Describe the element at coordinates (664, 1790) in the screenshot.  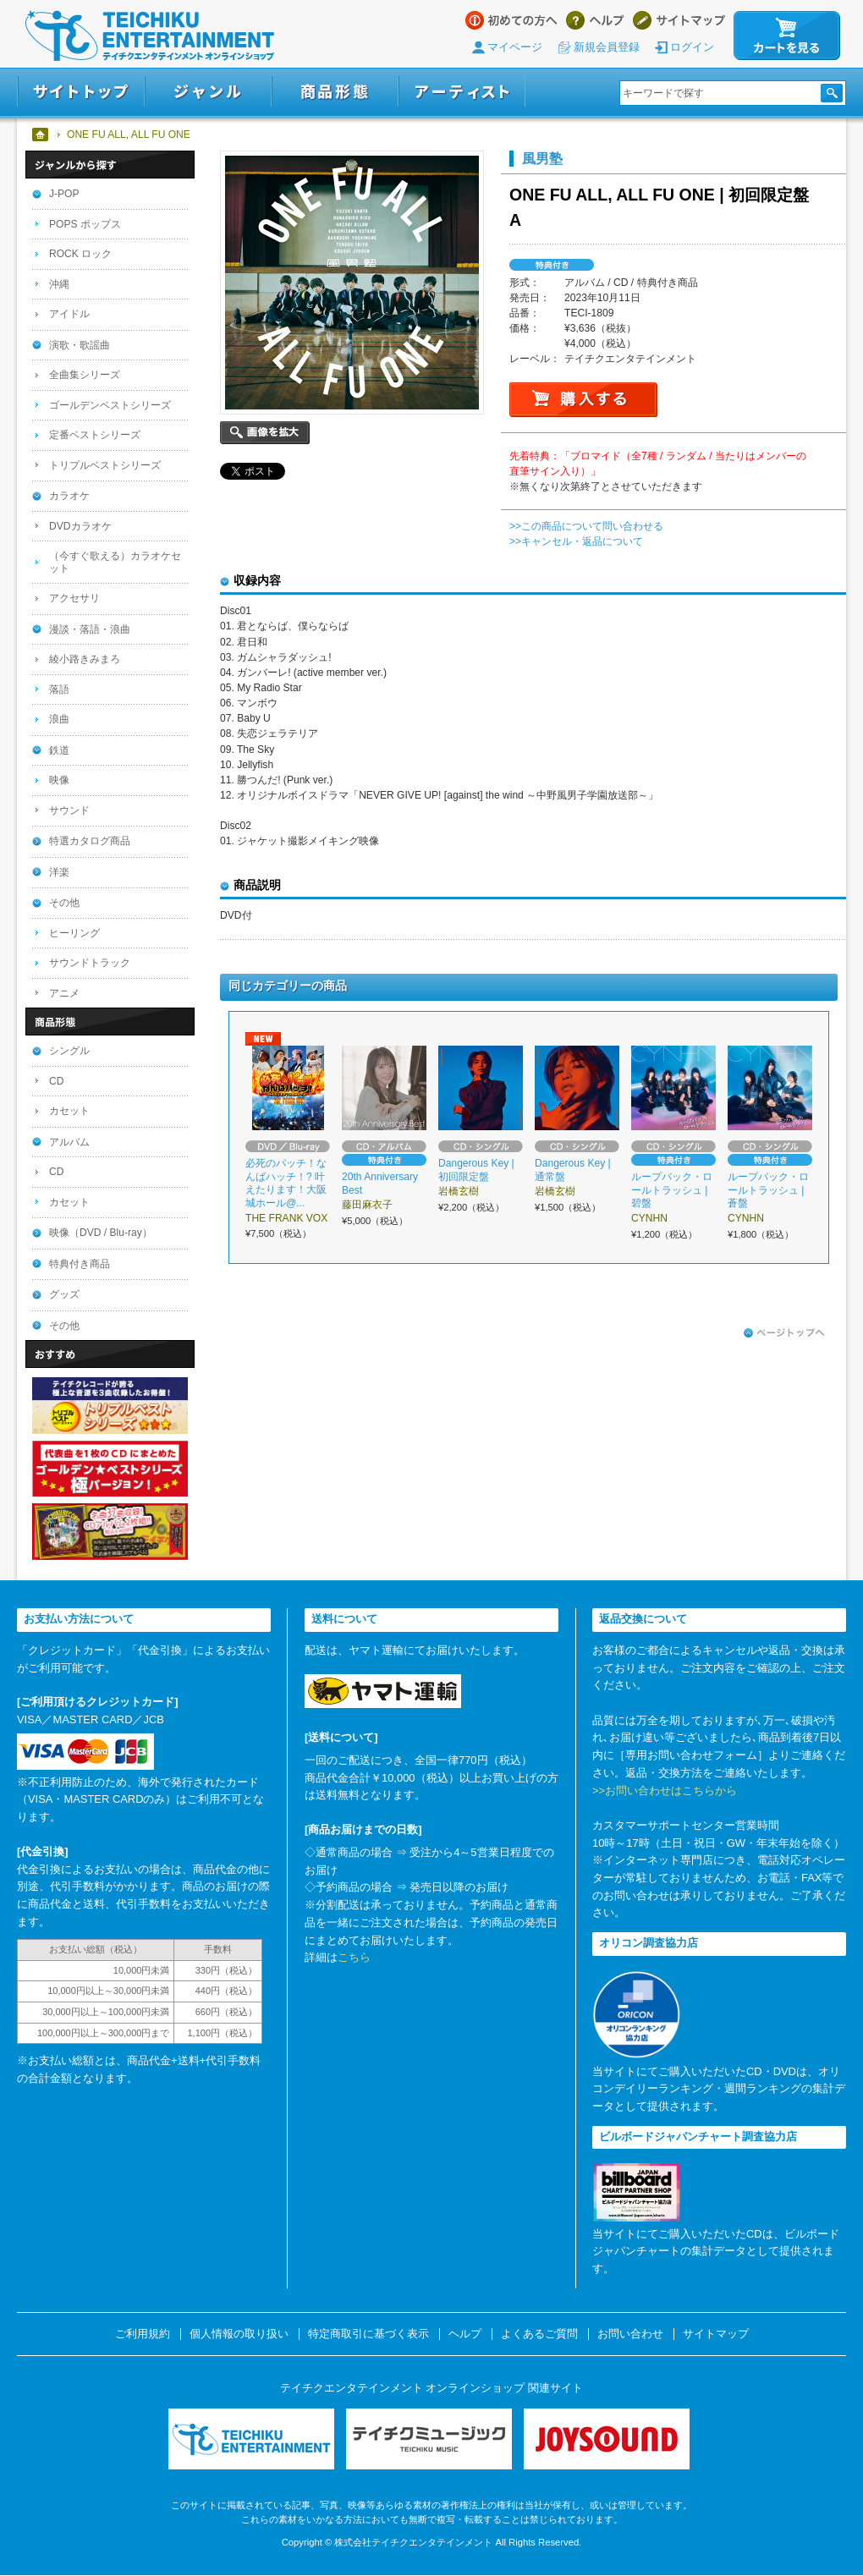
I see `>>お問い合わせはこちらから` at that location.